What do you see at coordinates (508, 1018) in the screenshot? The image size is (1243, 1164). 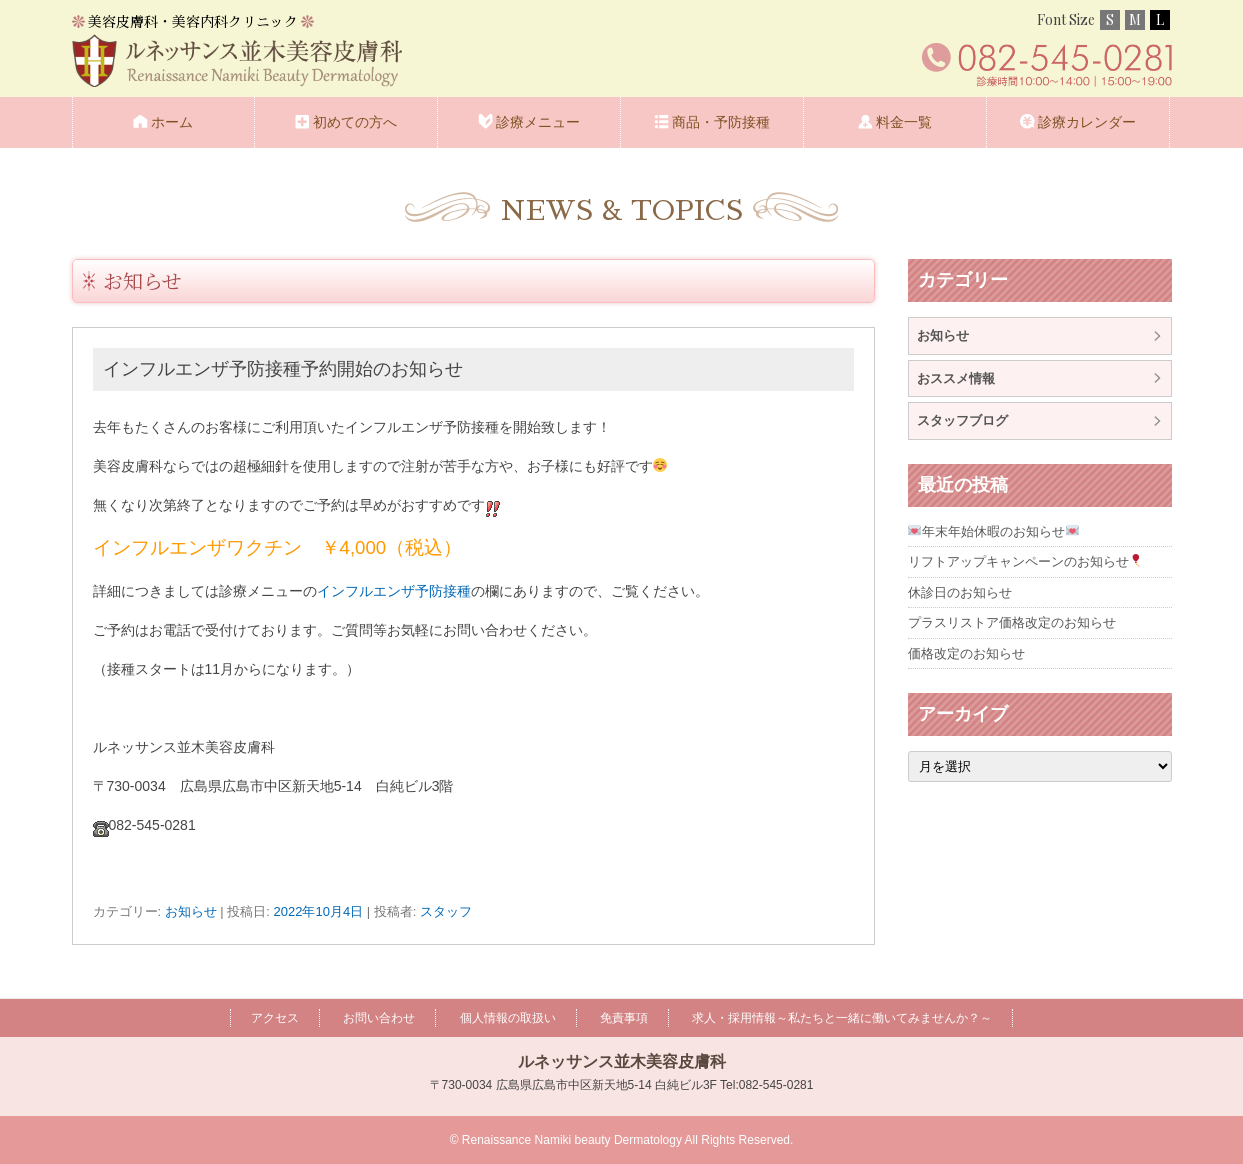 I see `個人情報の取扱い` at bounding box center [508, 1018].